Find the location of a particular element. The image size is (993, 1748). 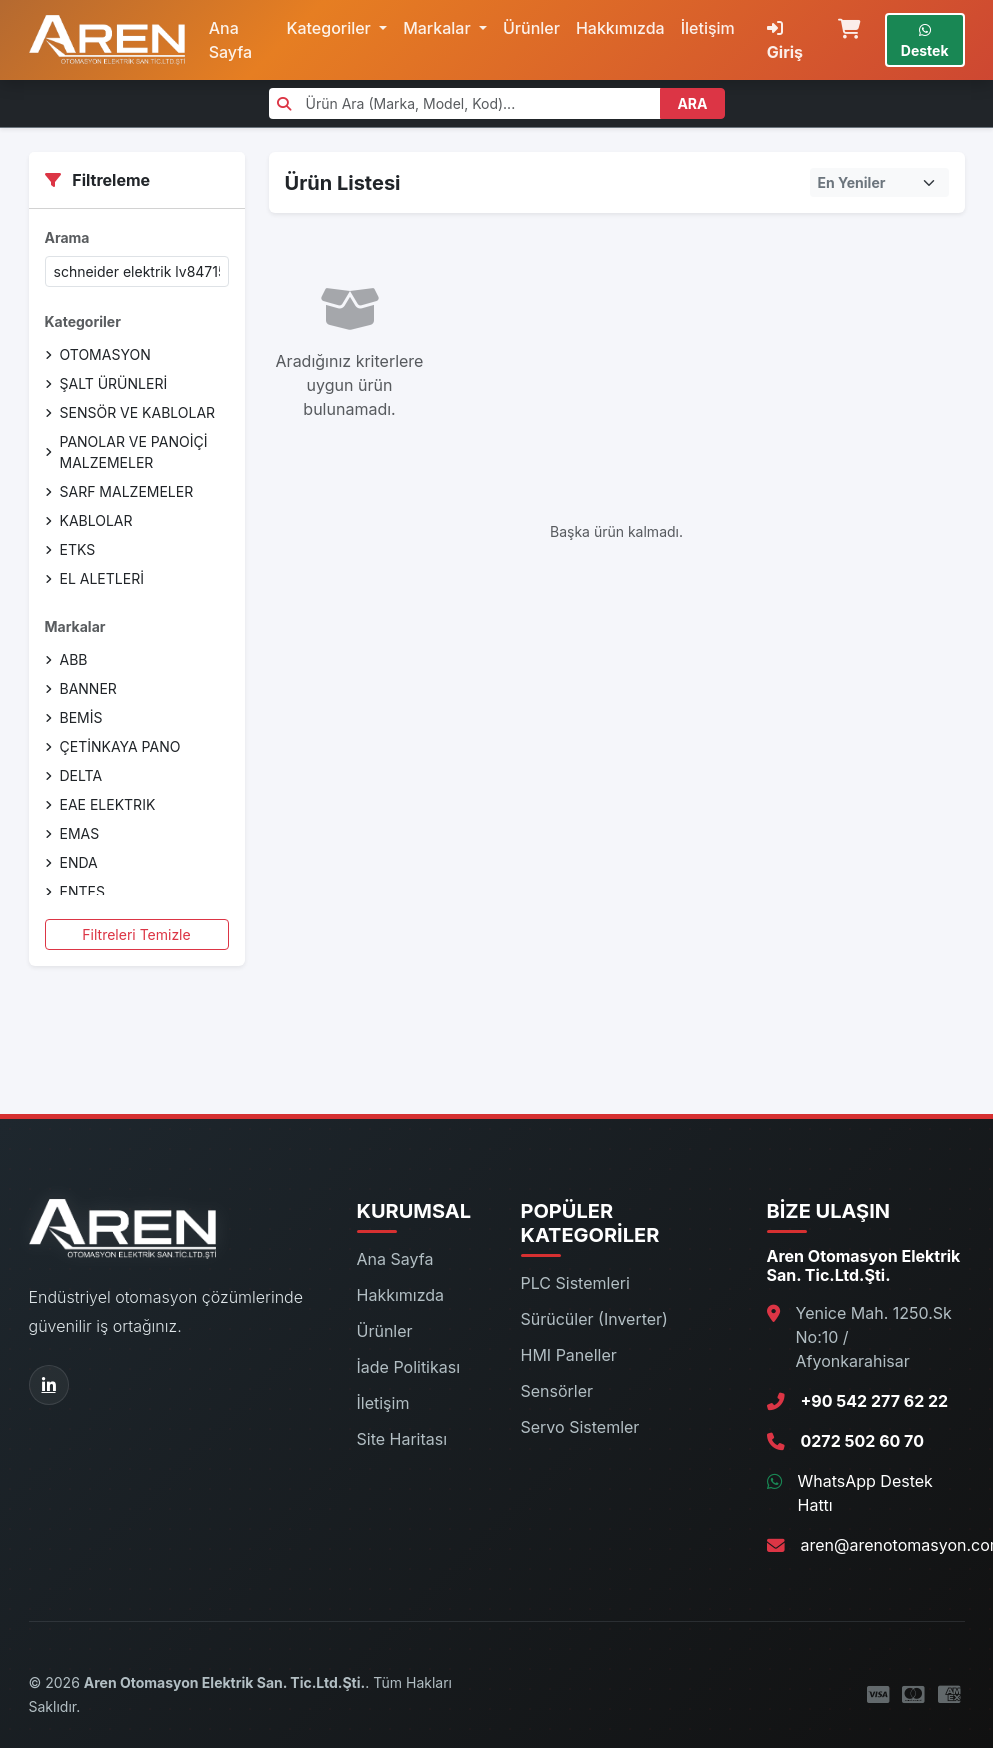

Destek is located at coordinates (925, 41).